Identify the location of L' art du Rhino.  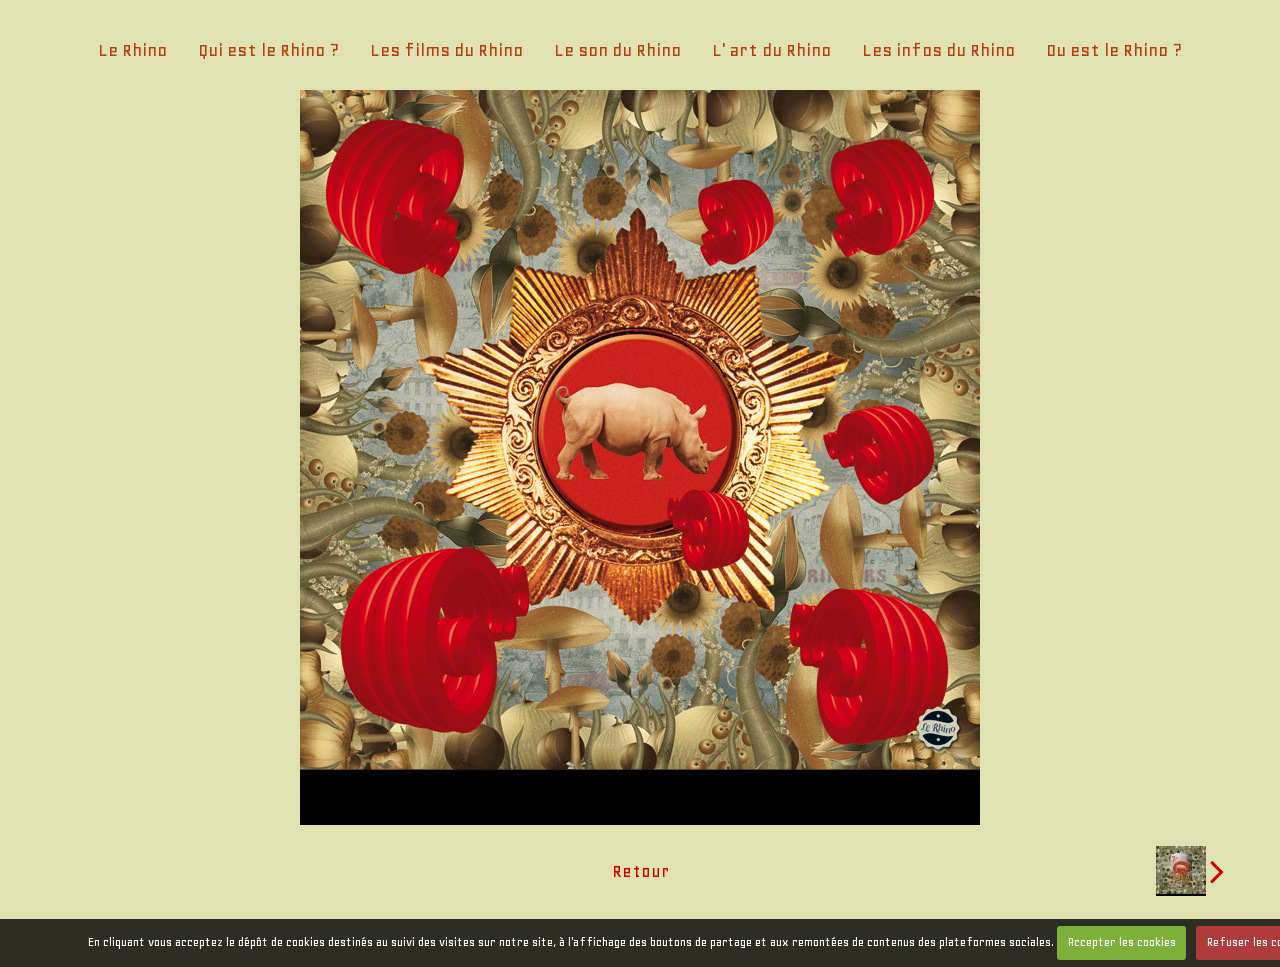
(771, 50).